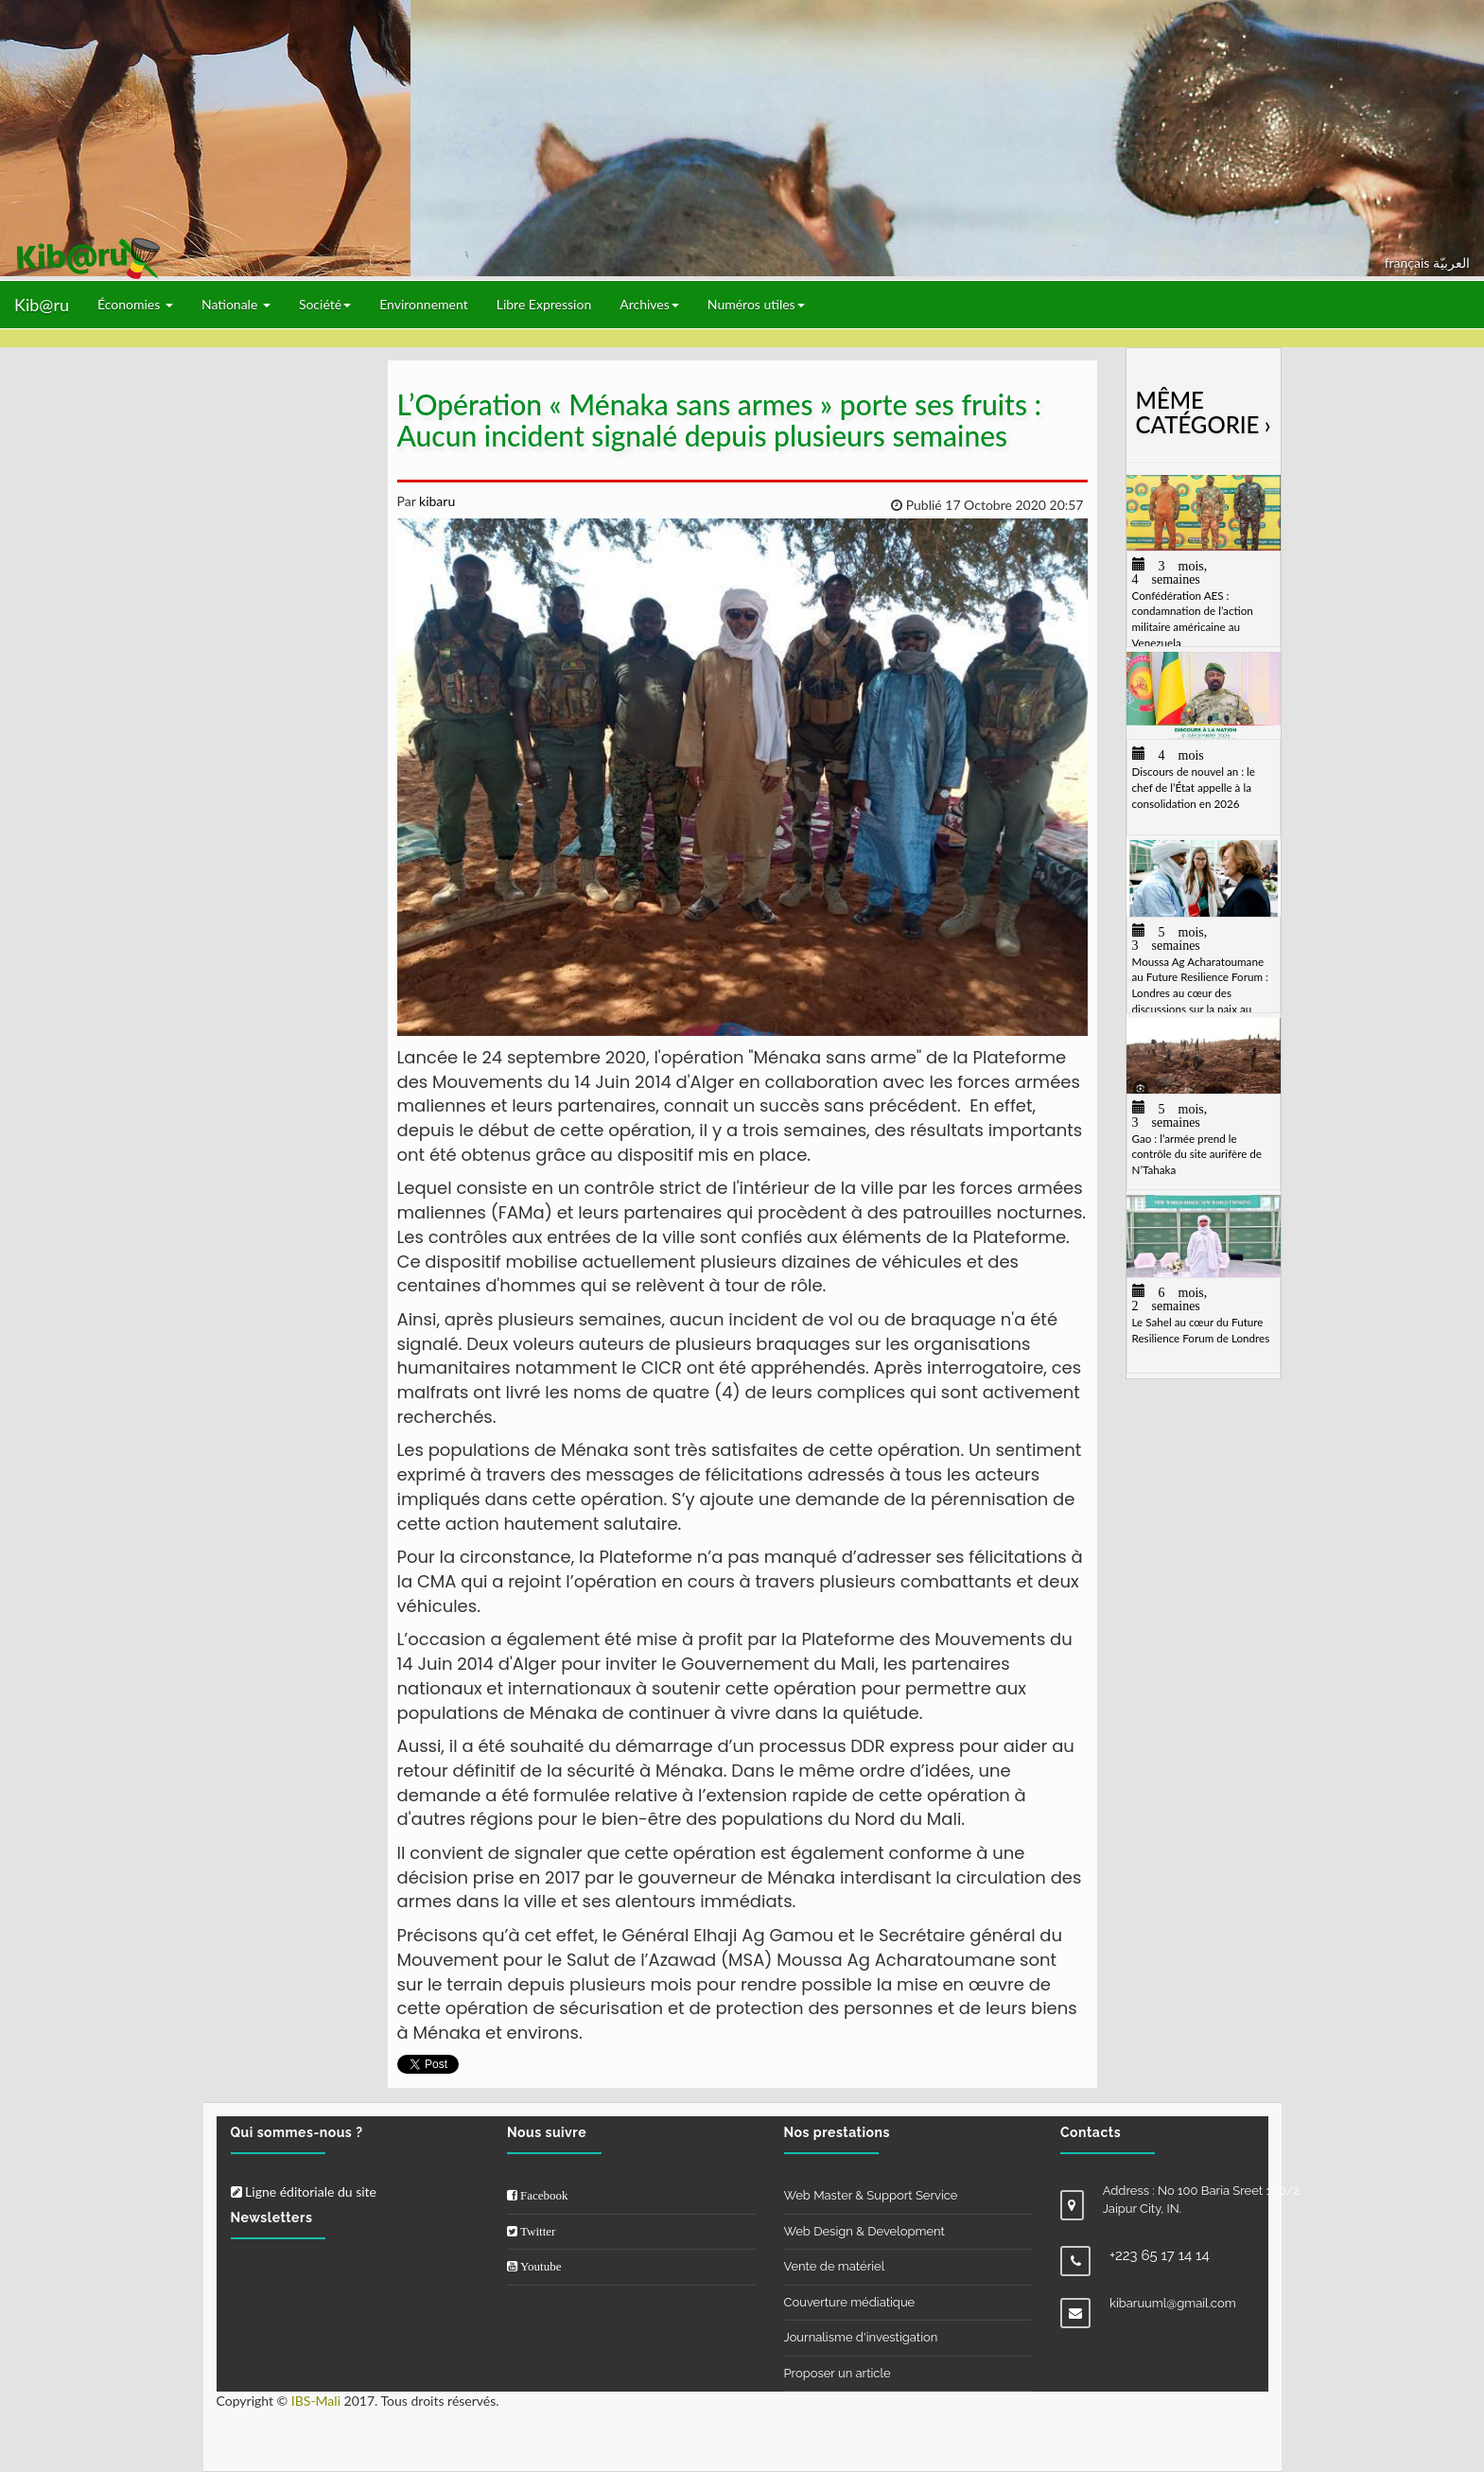  Describe the element at coordinates (1159, 2255) in the screenshot. I see `+223 65 17 14 14` at that location.